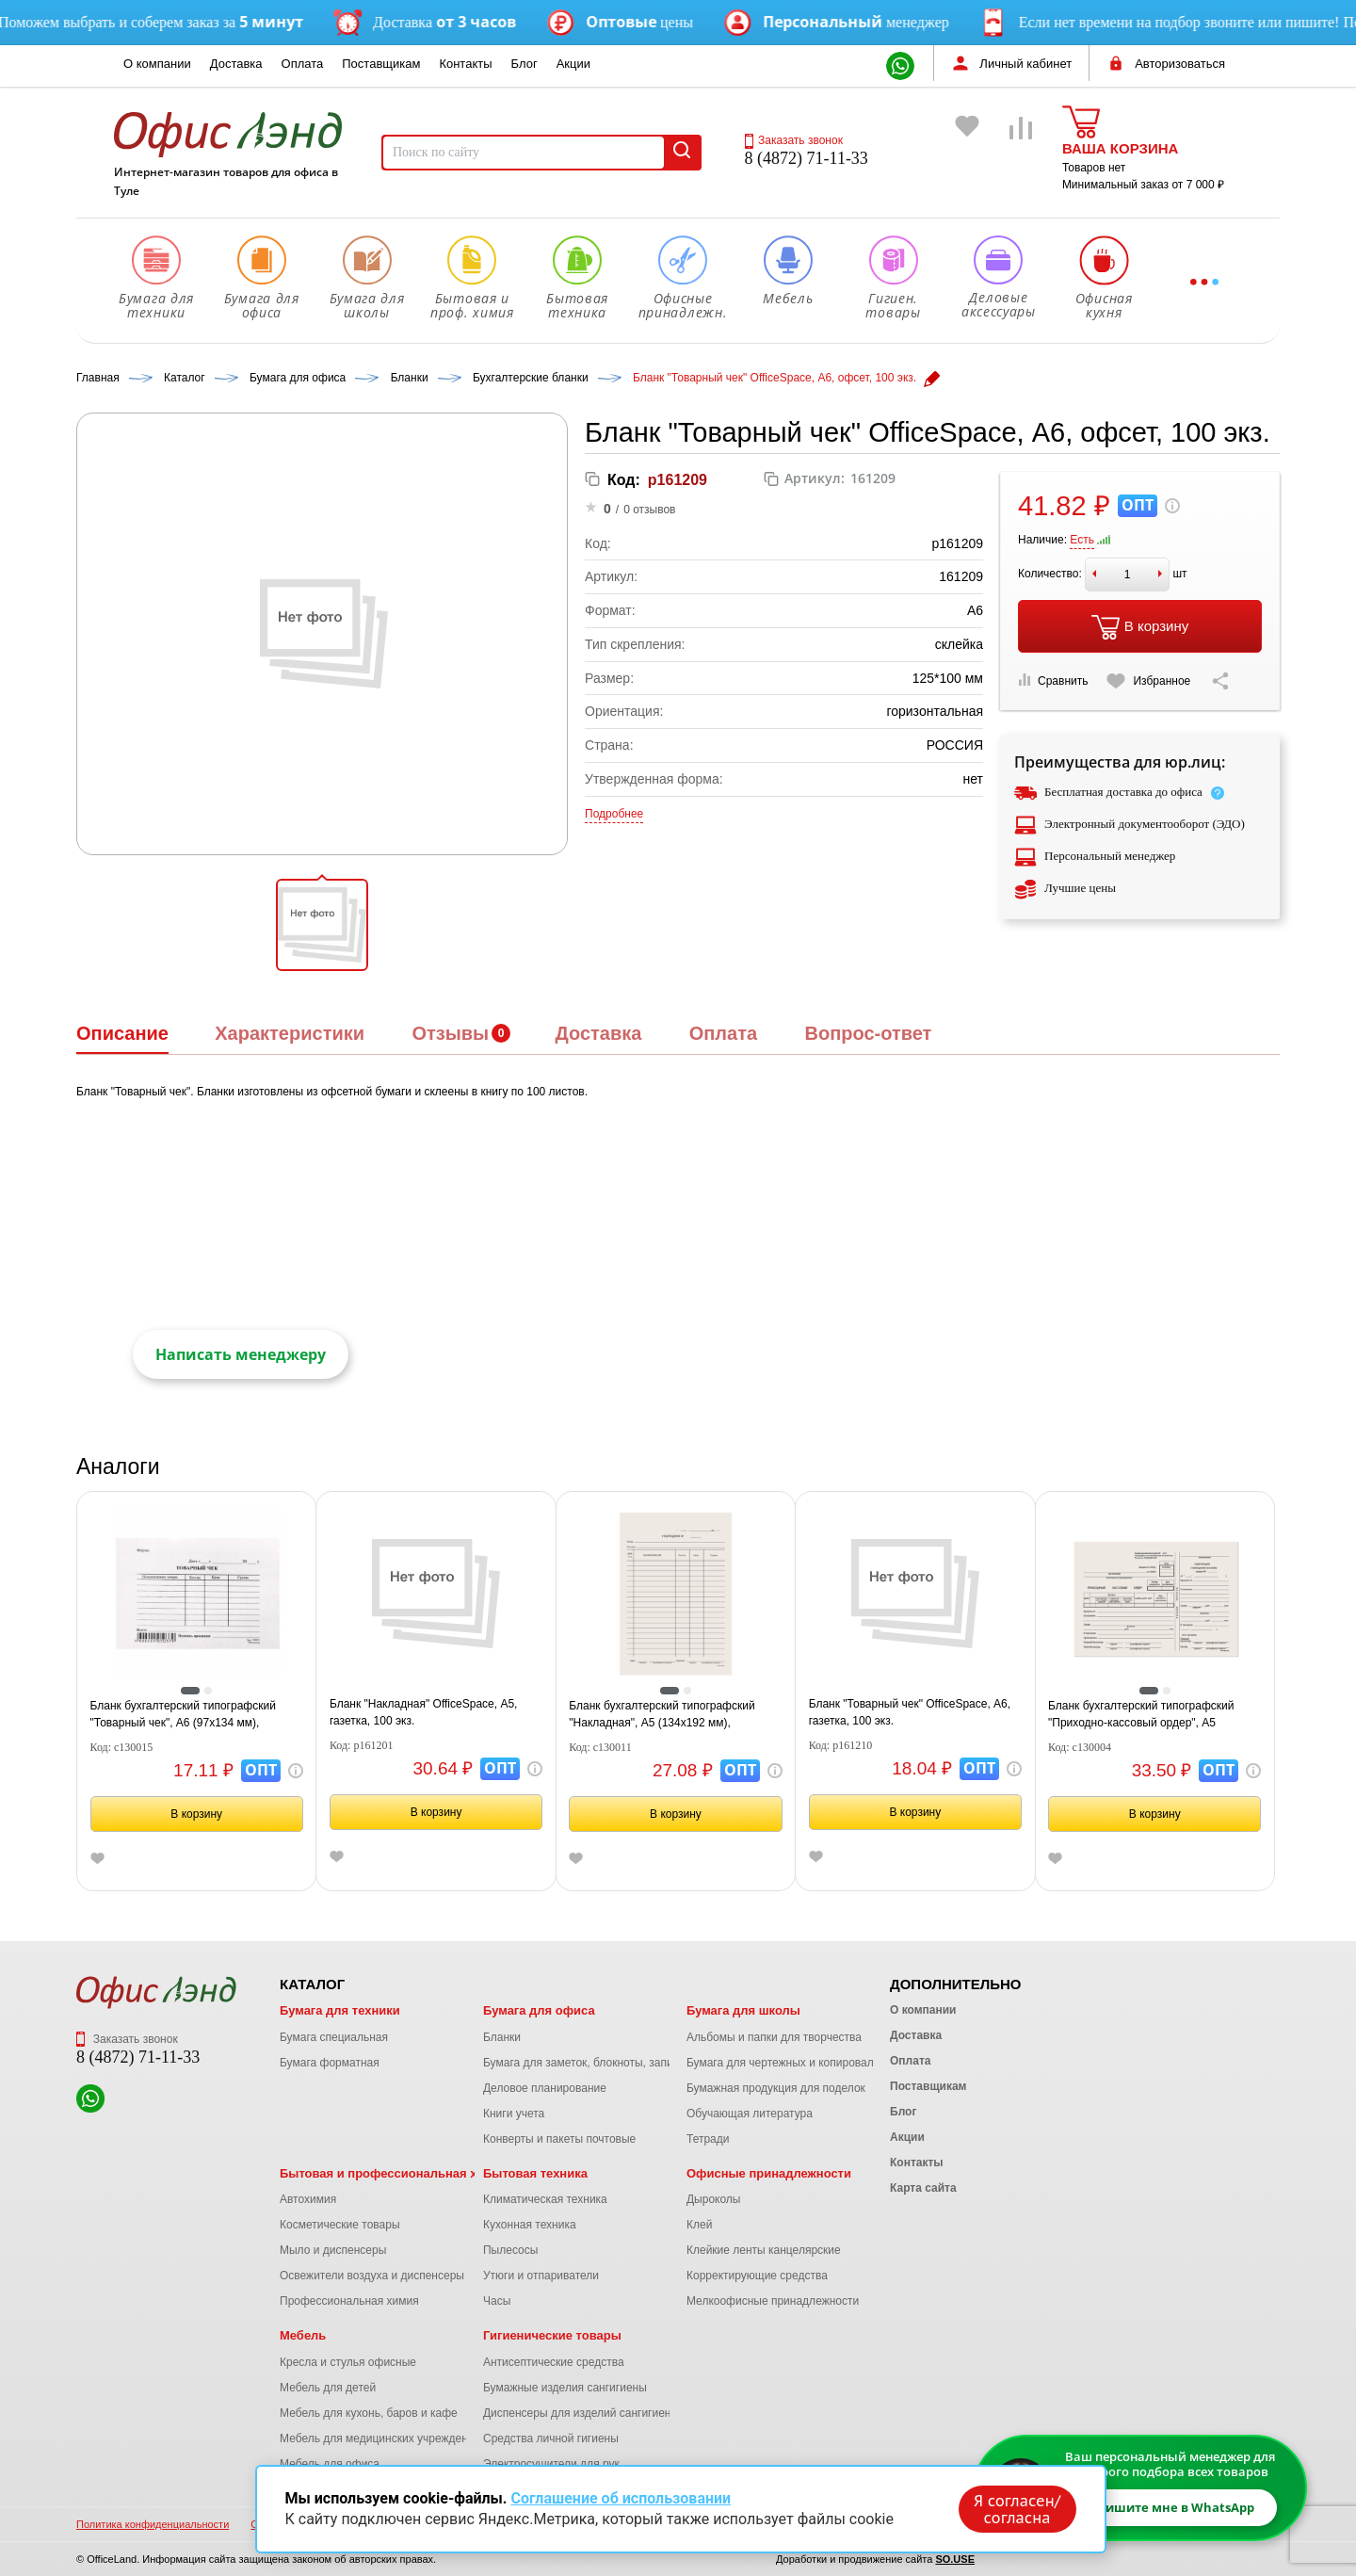 The image size is (1356, 2576). Describe the element at coordinates (424, 1712) in the screenshot. I see `Бланк "Накладная" OfficeSpace, А5, газетка, 100 экз.` at that location.